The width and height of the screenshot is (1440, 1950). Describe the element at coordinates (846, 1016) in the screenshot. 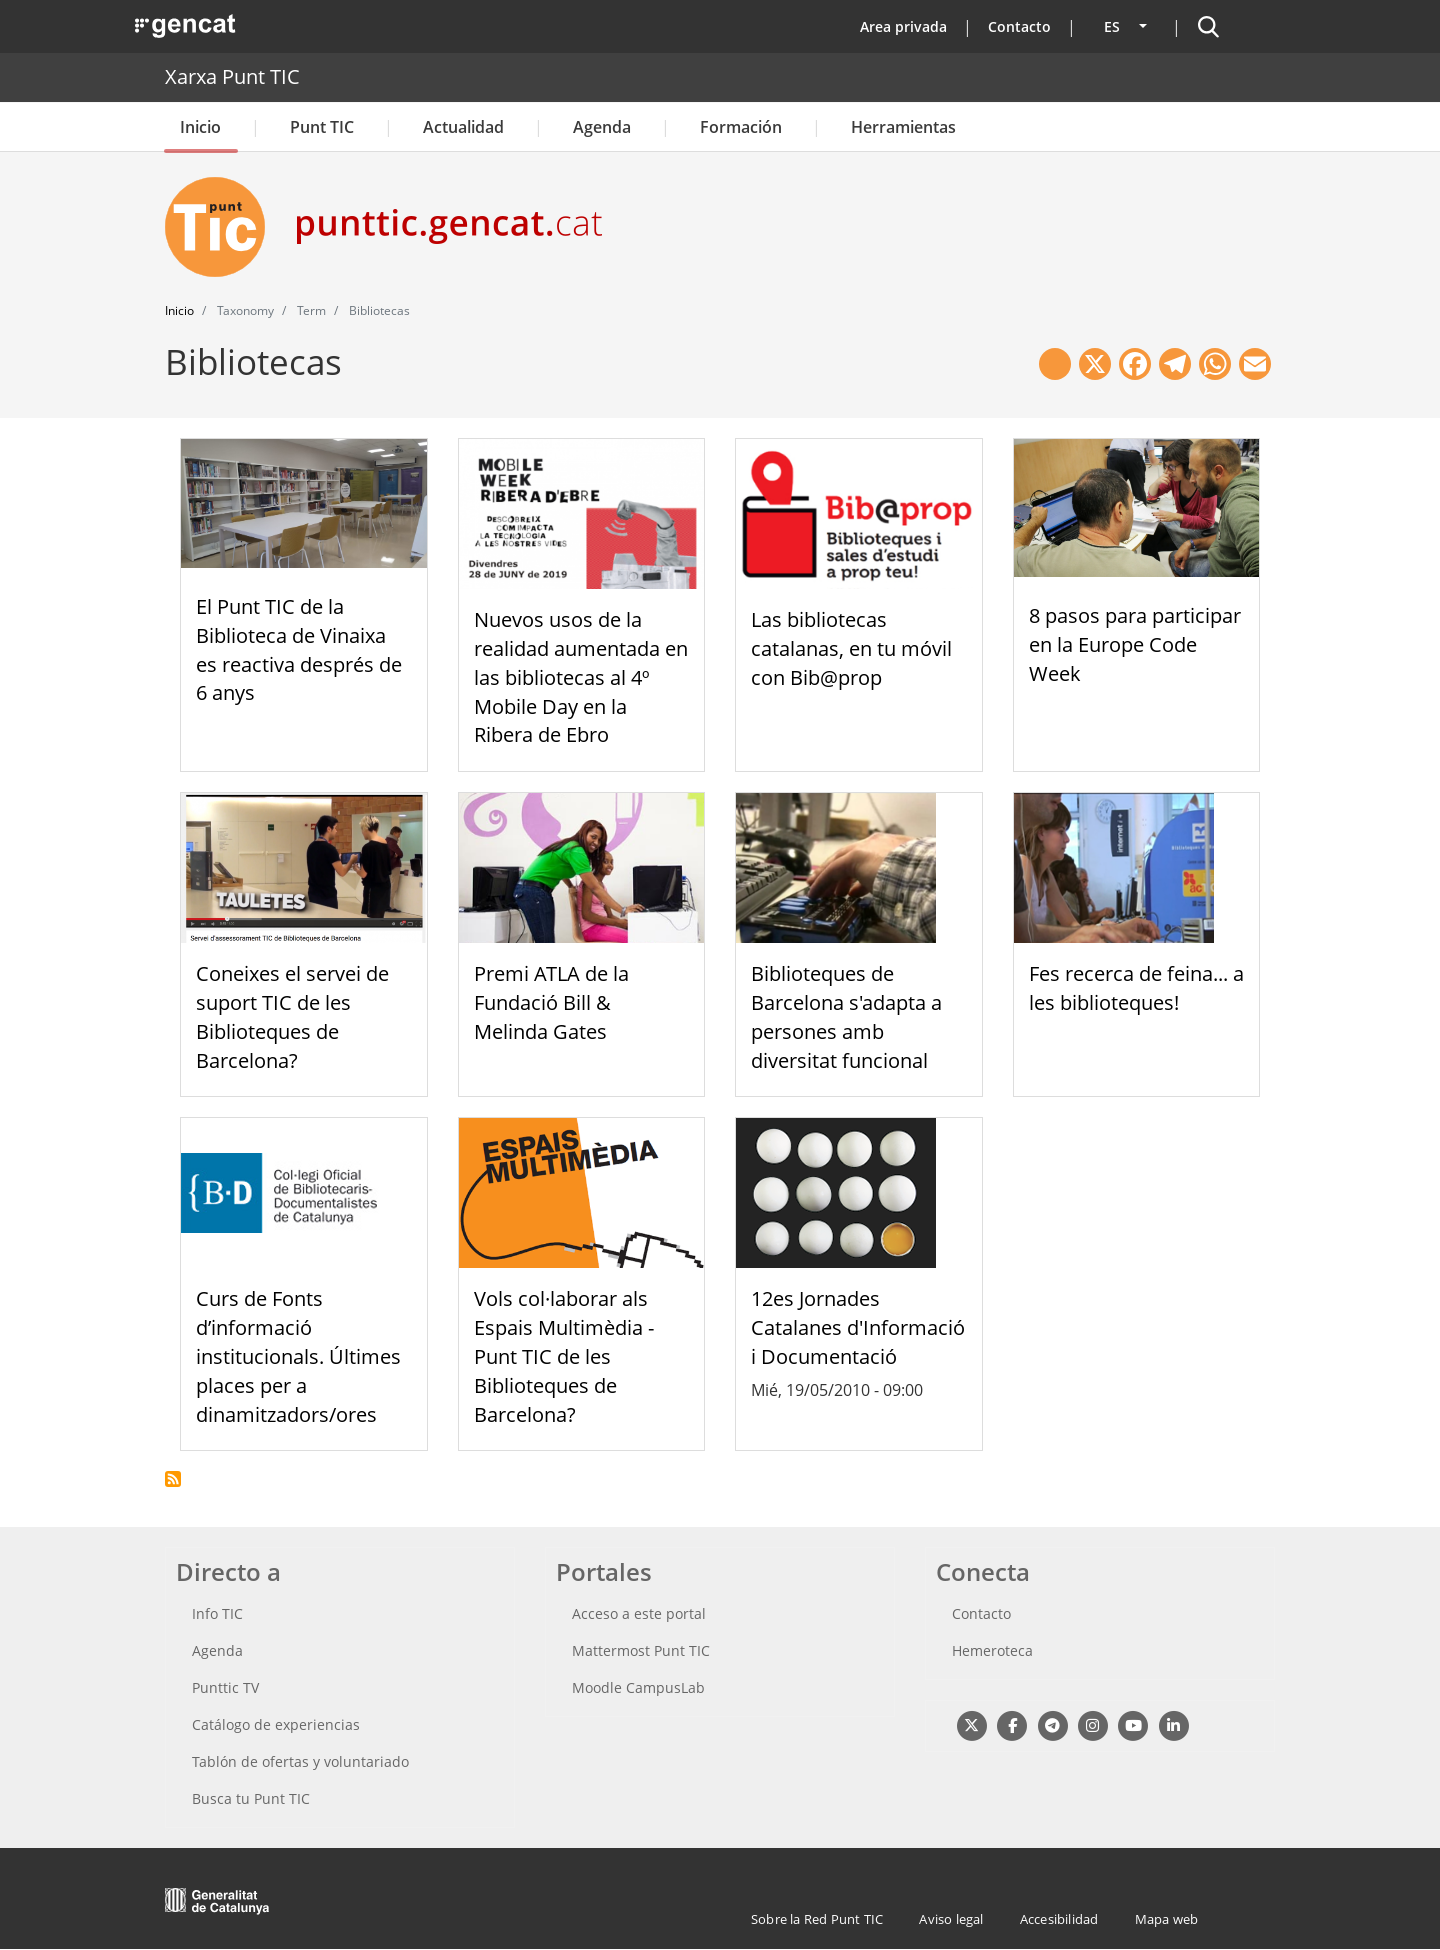

I see `Biblioteques de Barcelona s'adapta a persones amb diversitat funcional` at that location.